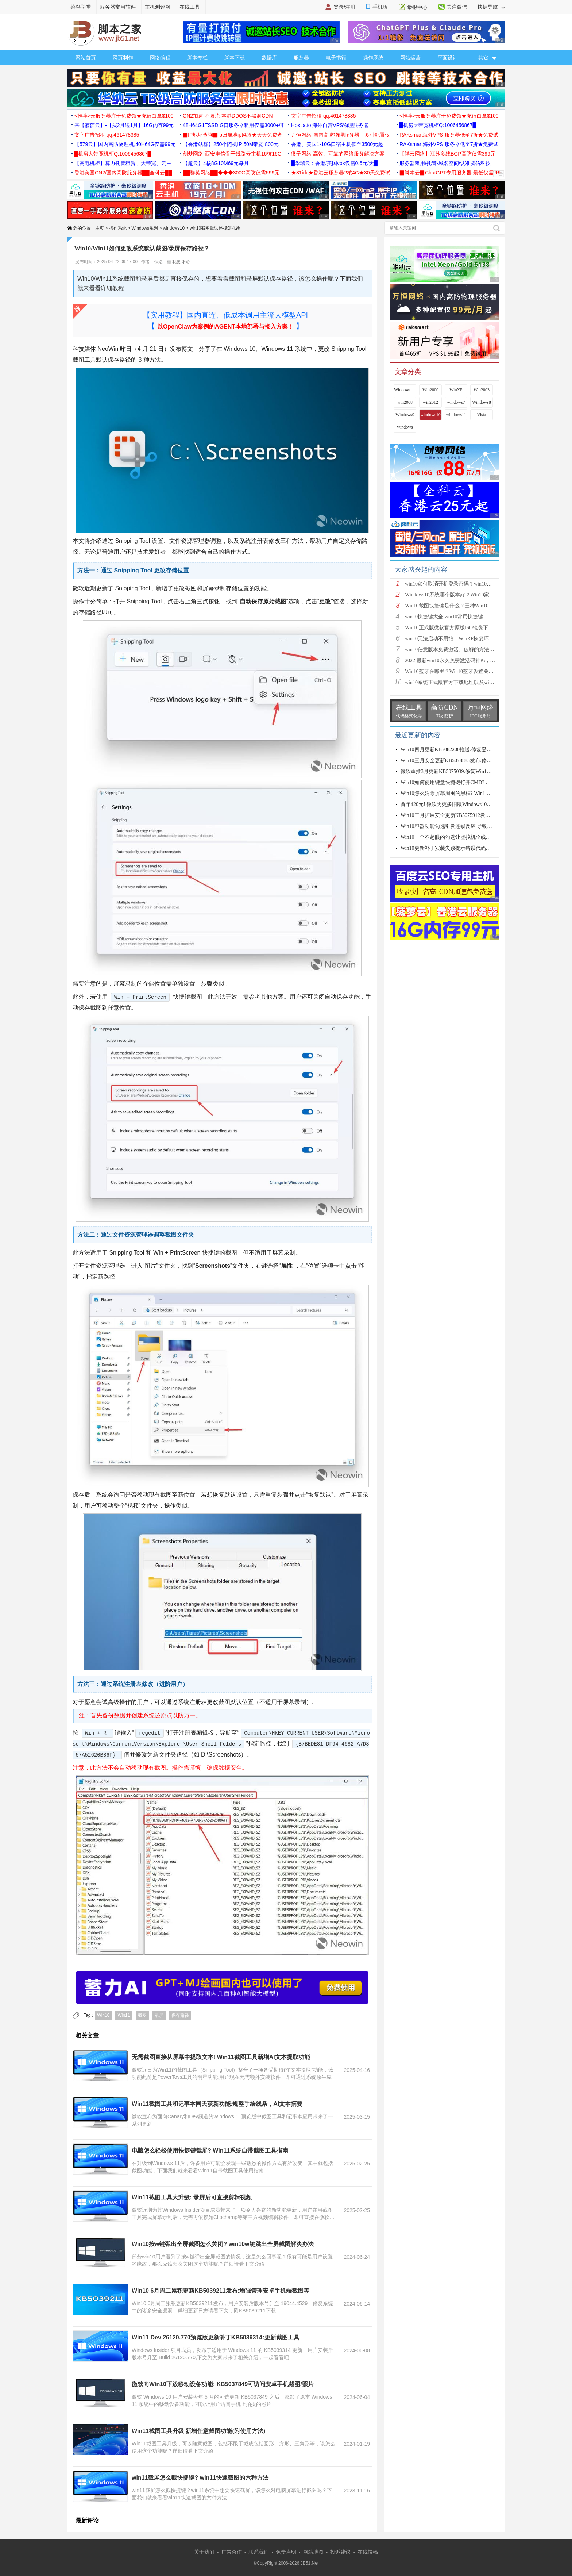 Image resolution: width=572 pixels, height=2576 pixels. I want to click on Win10怎么消除屏幕周围的黑框? Win10全屏黑边解决方案, so click(465, 793).